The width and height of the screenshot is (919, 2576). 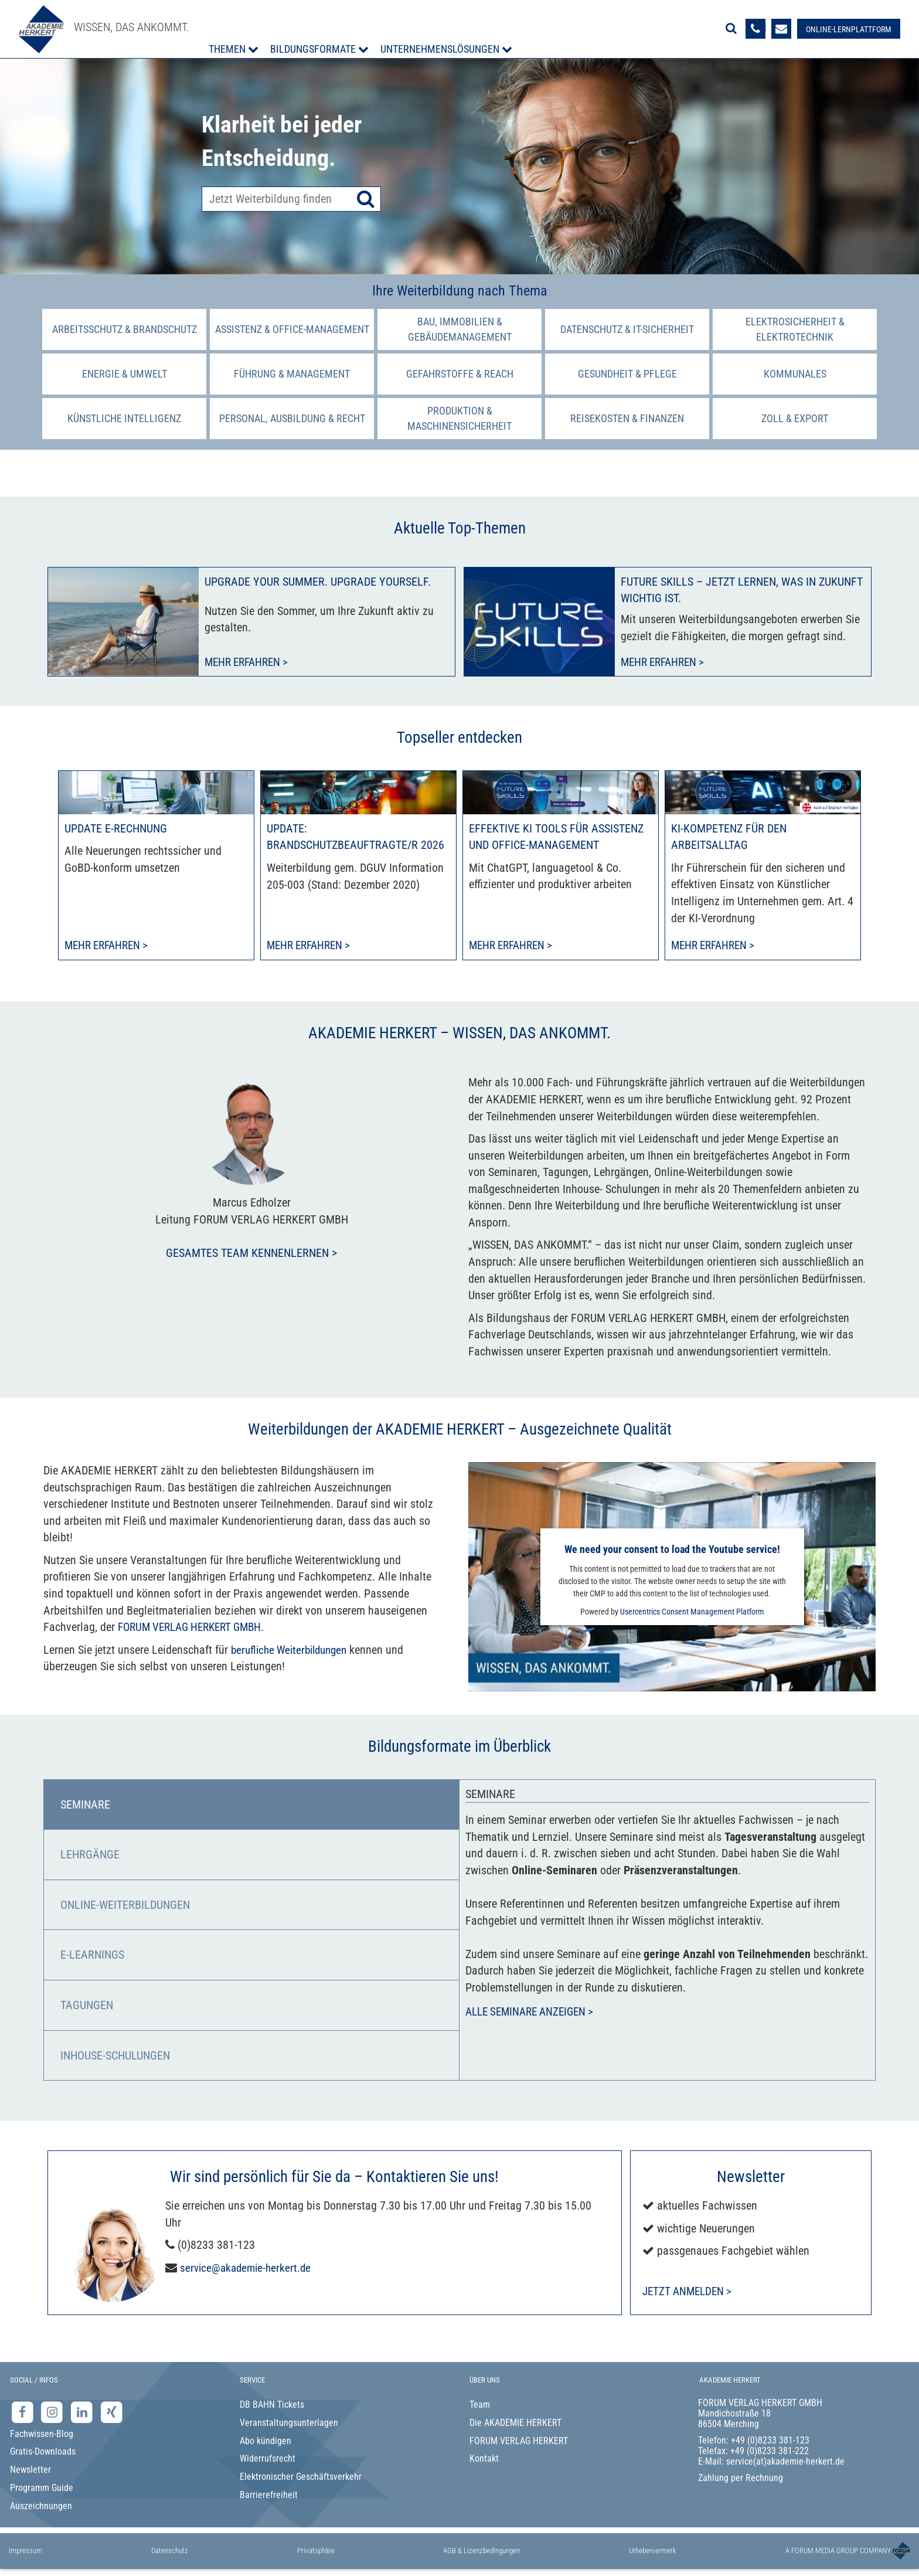 I want to click on [Suche starten], so click(x=365, y=199).